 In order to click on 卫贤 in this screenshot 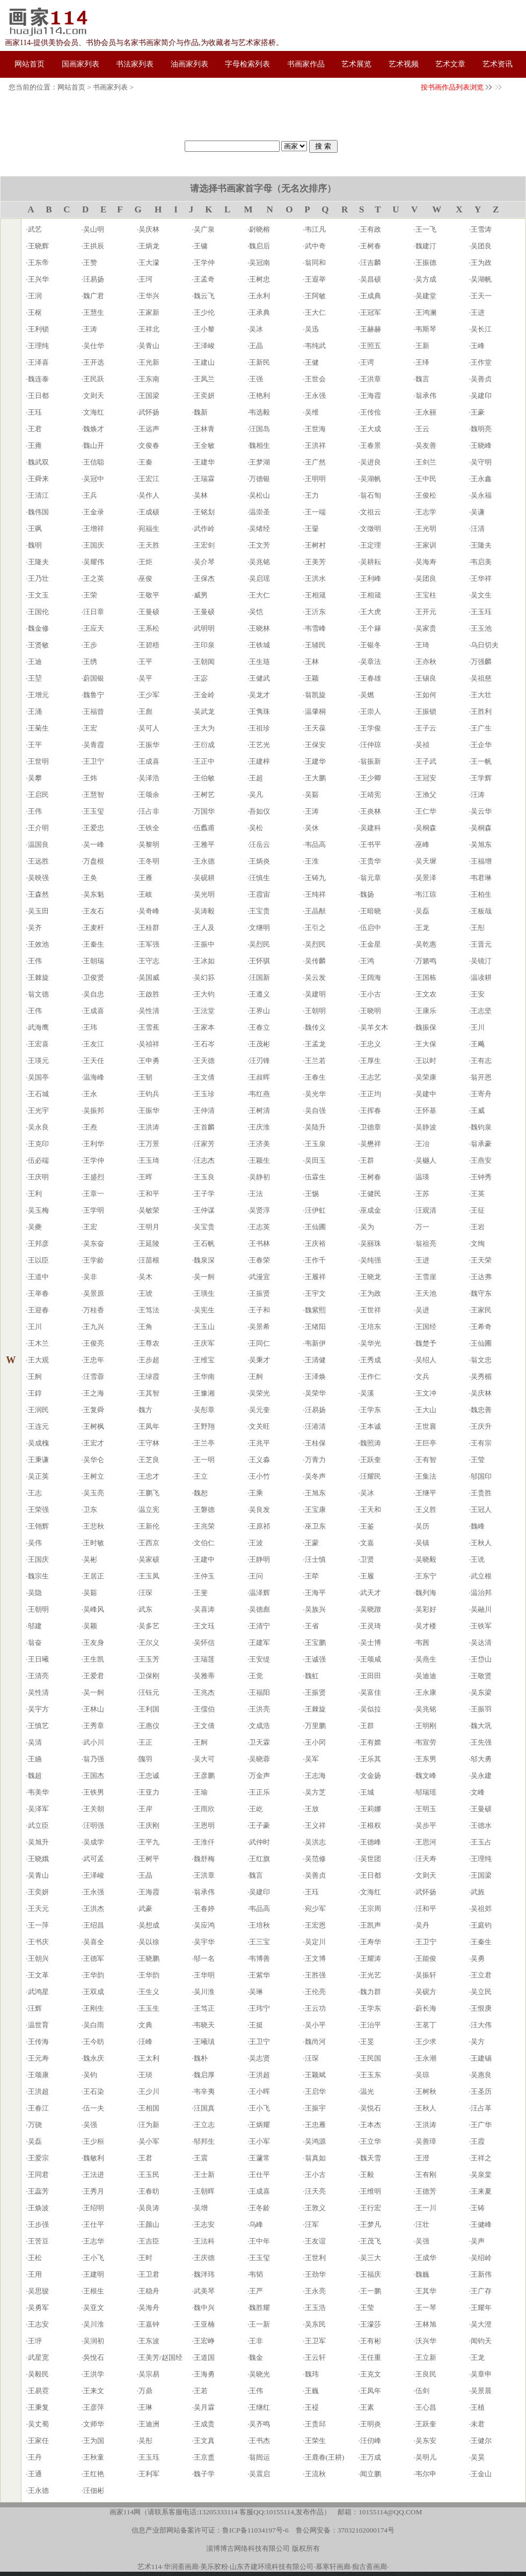, I will do `click(367, 1559)`.